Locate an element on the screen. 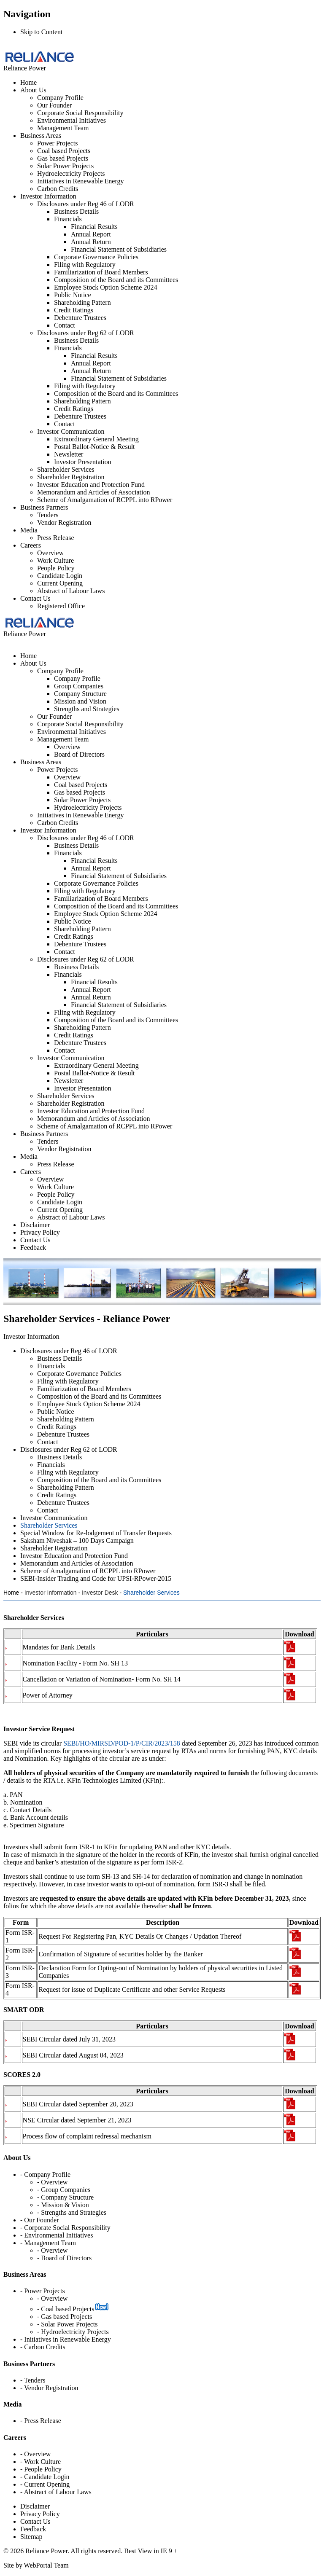 The width and height of the screenshot is (324, 2576). Carbon Credits is located at coordinates (57, 188).